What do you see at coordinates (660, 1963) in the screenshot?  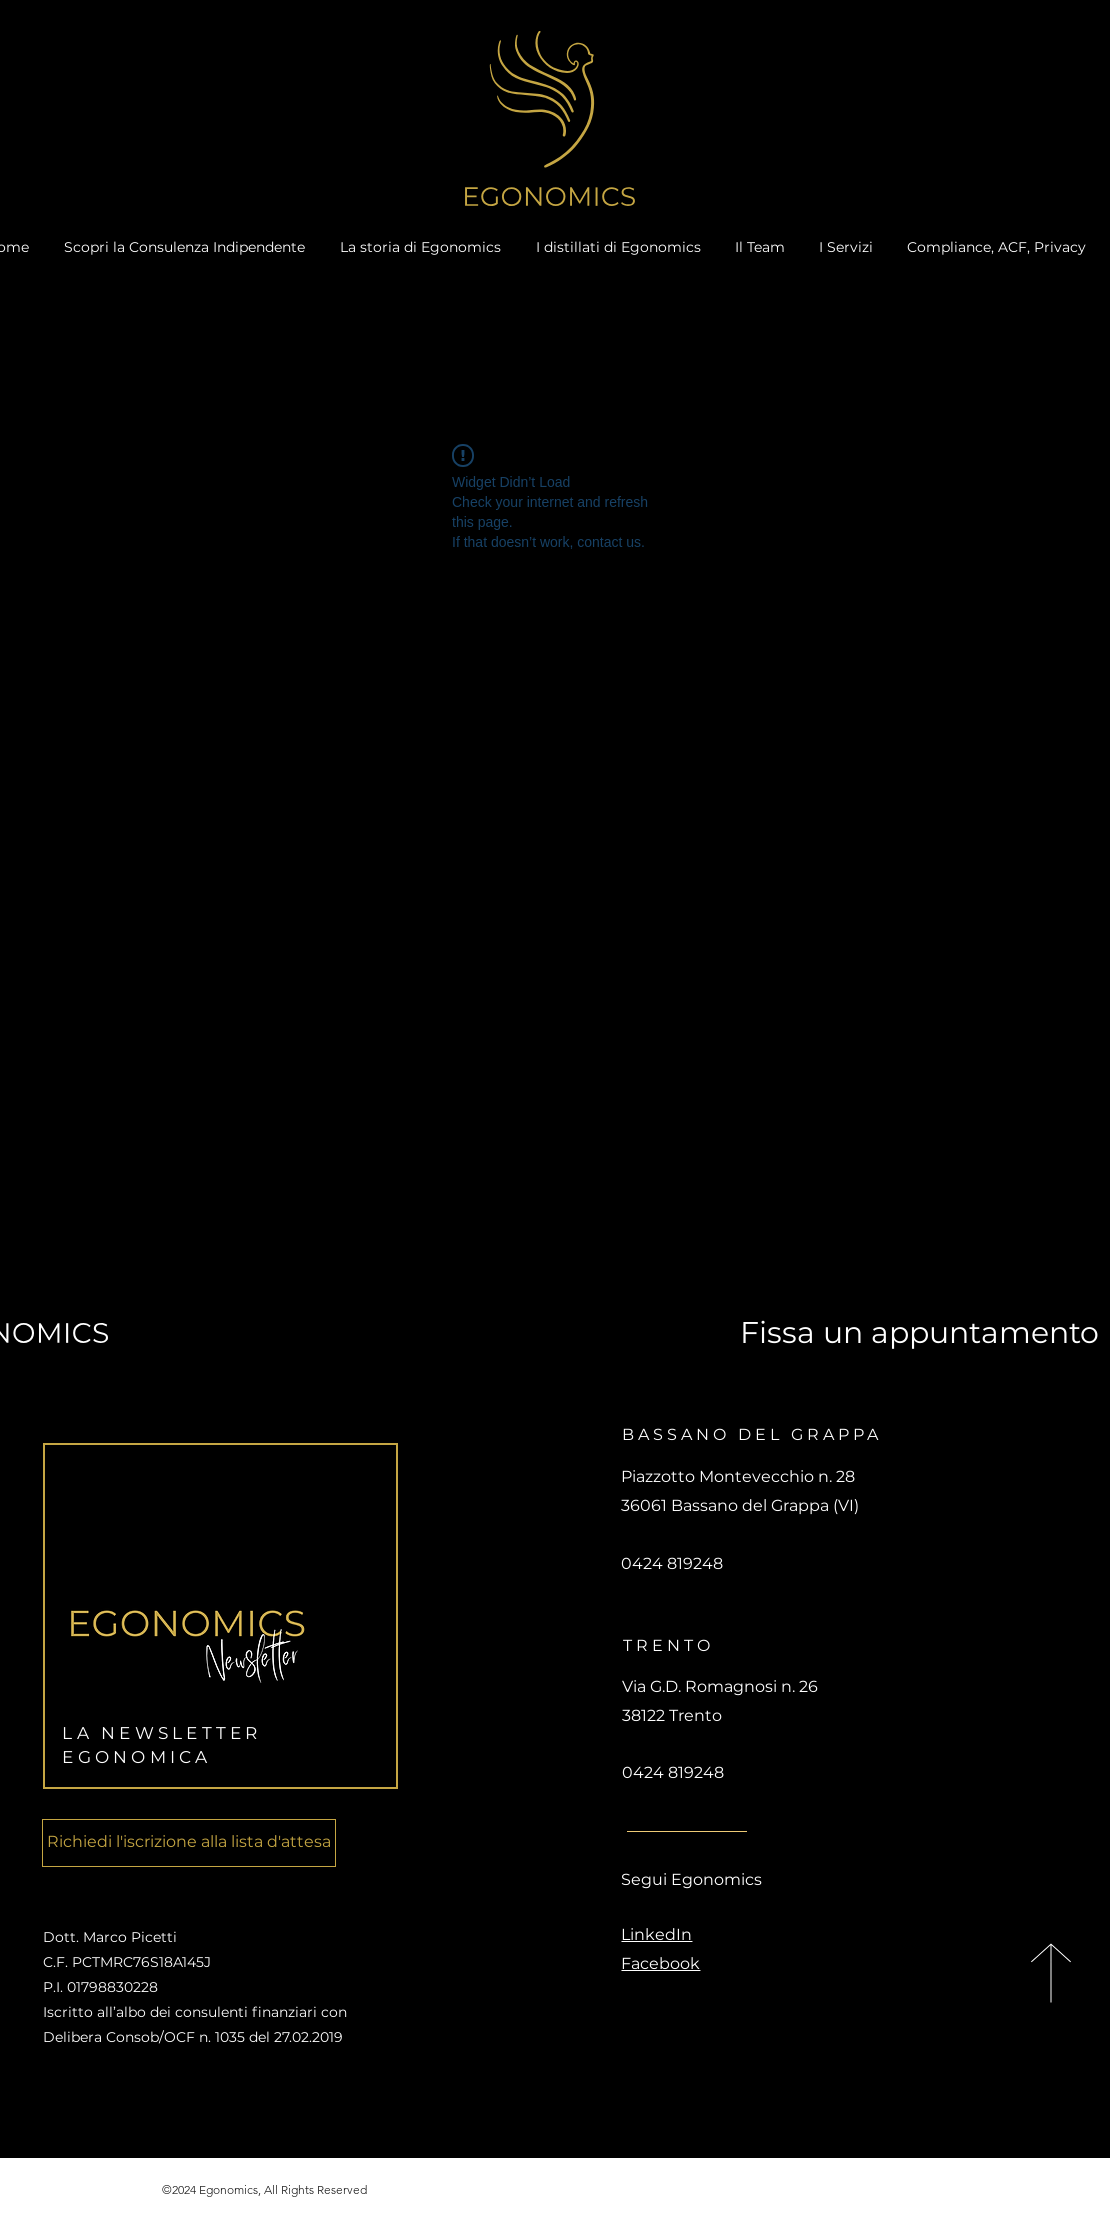 I see `Facebook` at bounding box center [660, 1963].